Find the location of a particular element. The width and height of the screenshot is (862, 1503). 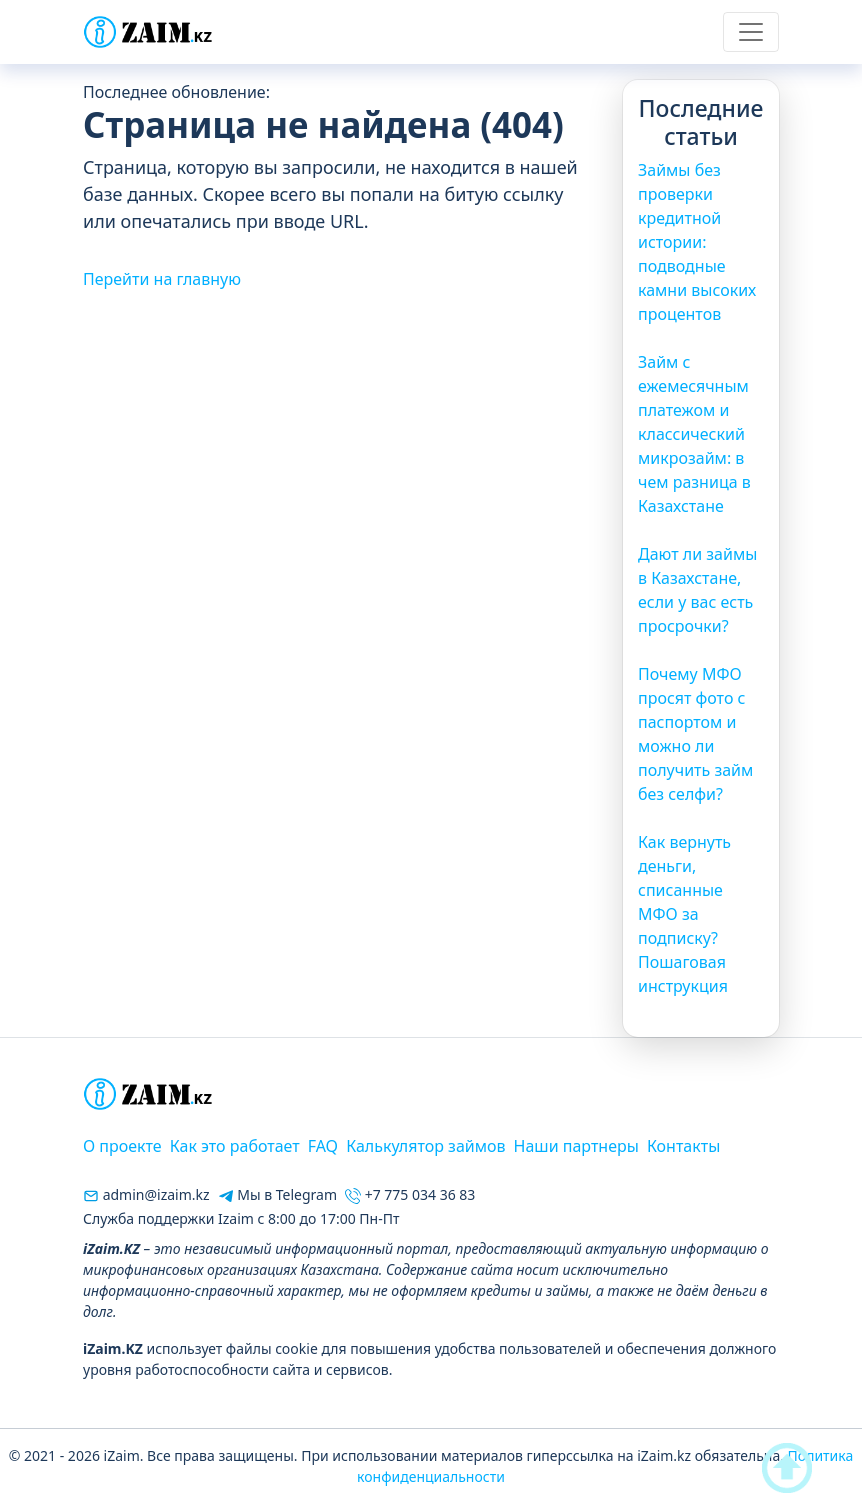

admin@izaim.kz is located at coordinates (146, 1194).